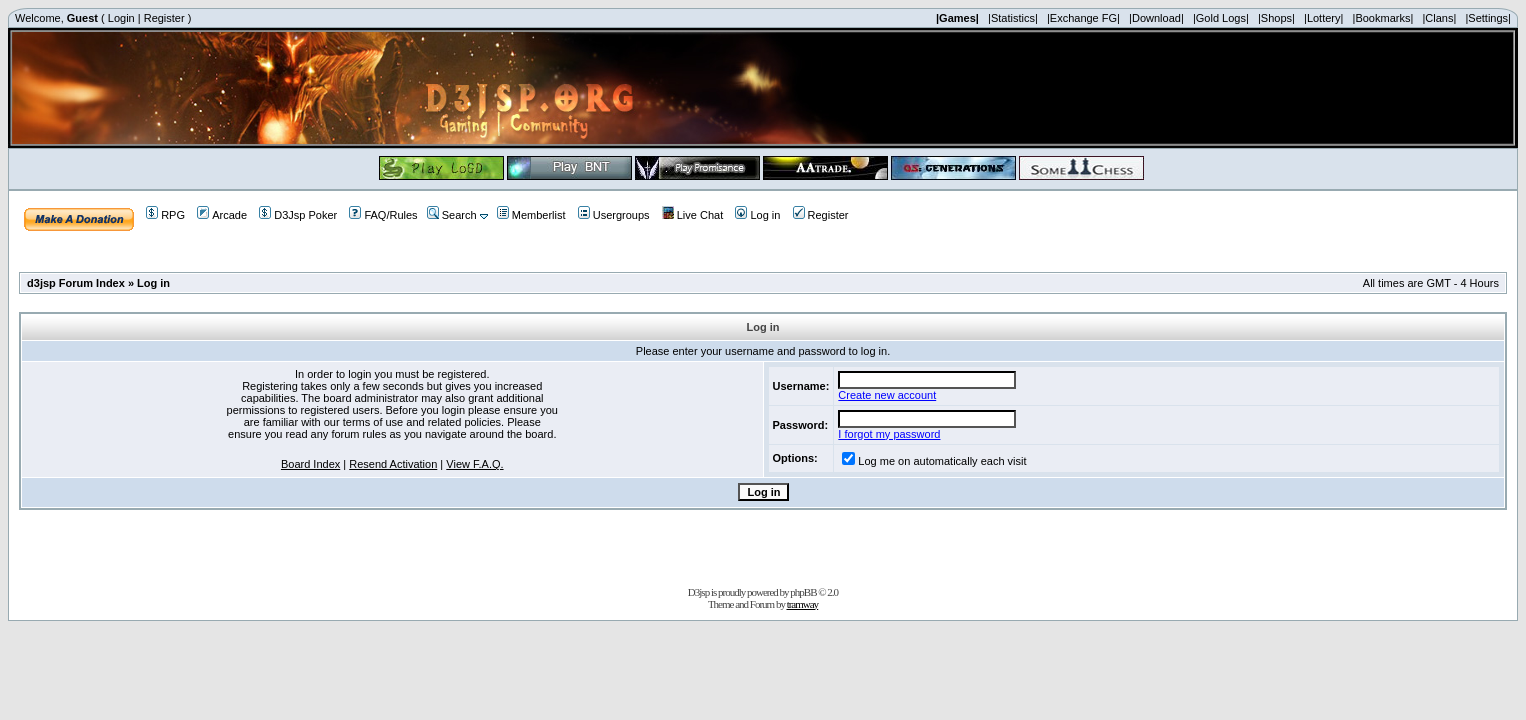 The image size is (1526, 720). What do you see at coordinates (1083, 18) in the screenshot?
I see `|Exchange FG|` at bounding box center [1083, 18].